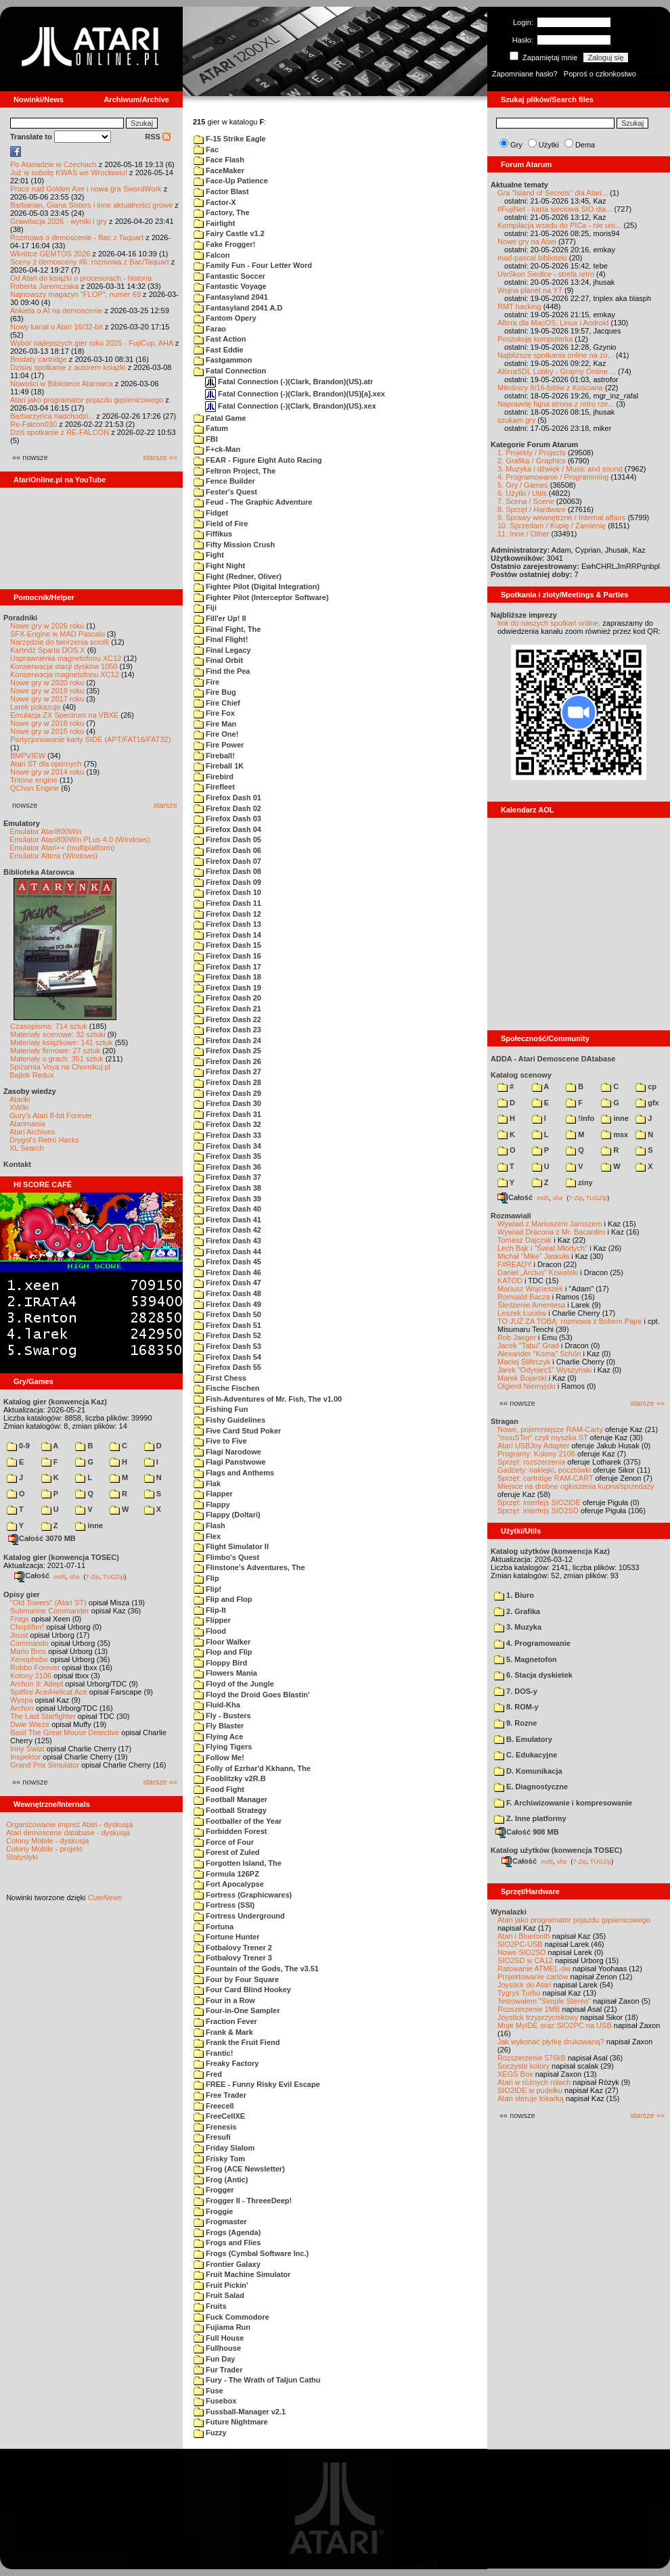 Image resolution: width=670 pixels, height=2576 pixels. What do you see at coordinates (47, 1841) in the screenshot?
I see `Colony Mobile - dyskusja` at bounding box center [47, 1841].